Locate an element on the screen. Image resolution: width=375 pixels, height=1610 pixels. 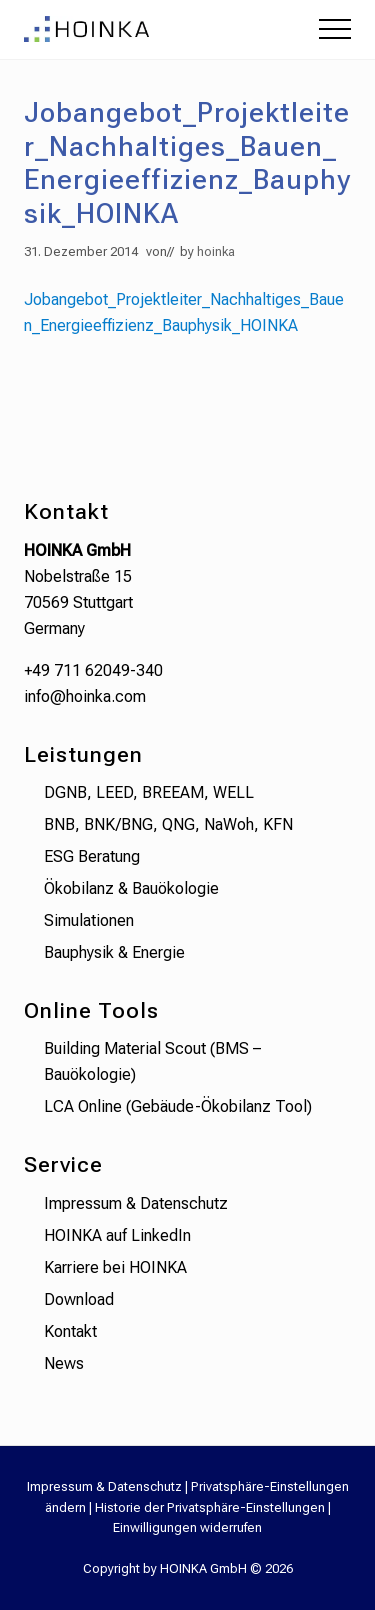
Download is located at coordinates (79, 1299).